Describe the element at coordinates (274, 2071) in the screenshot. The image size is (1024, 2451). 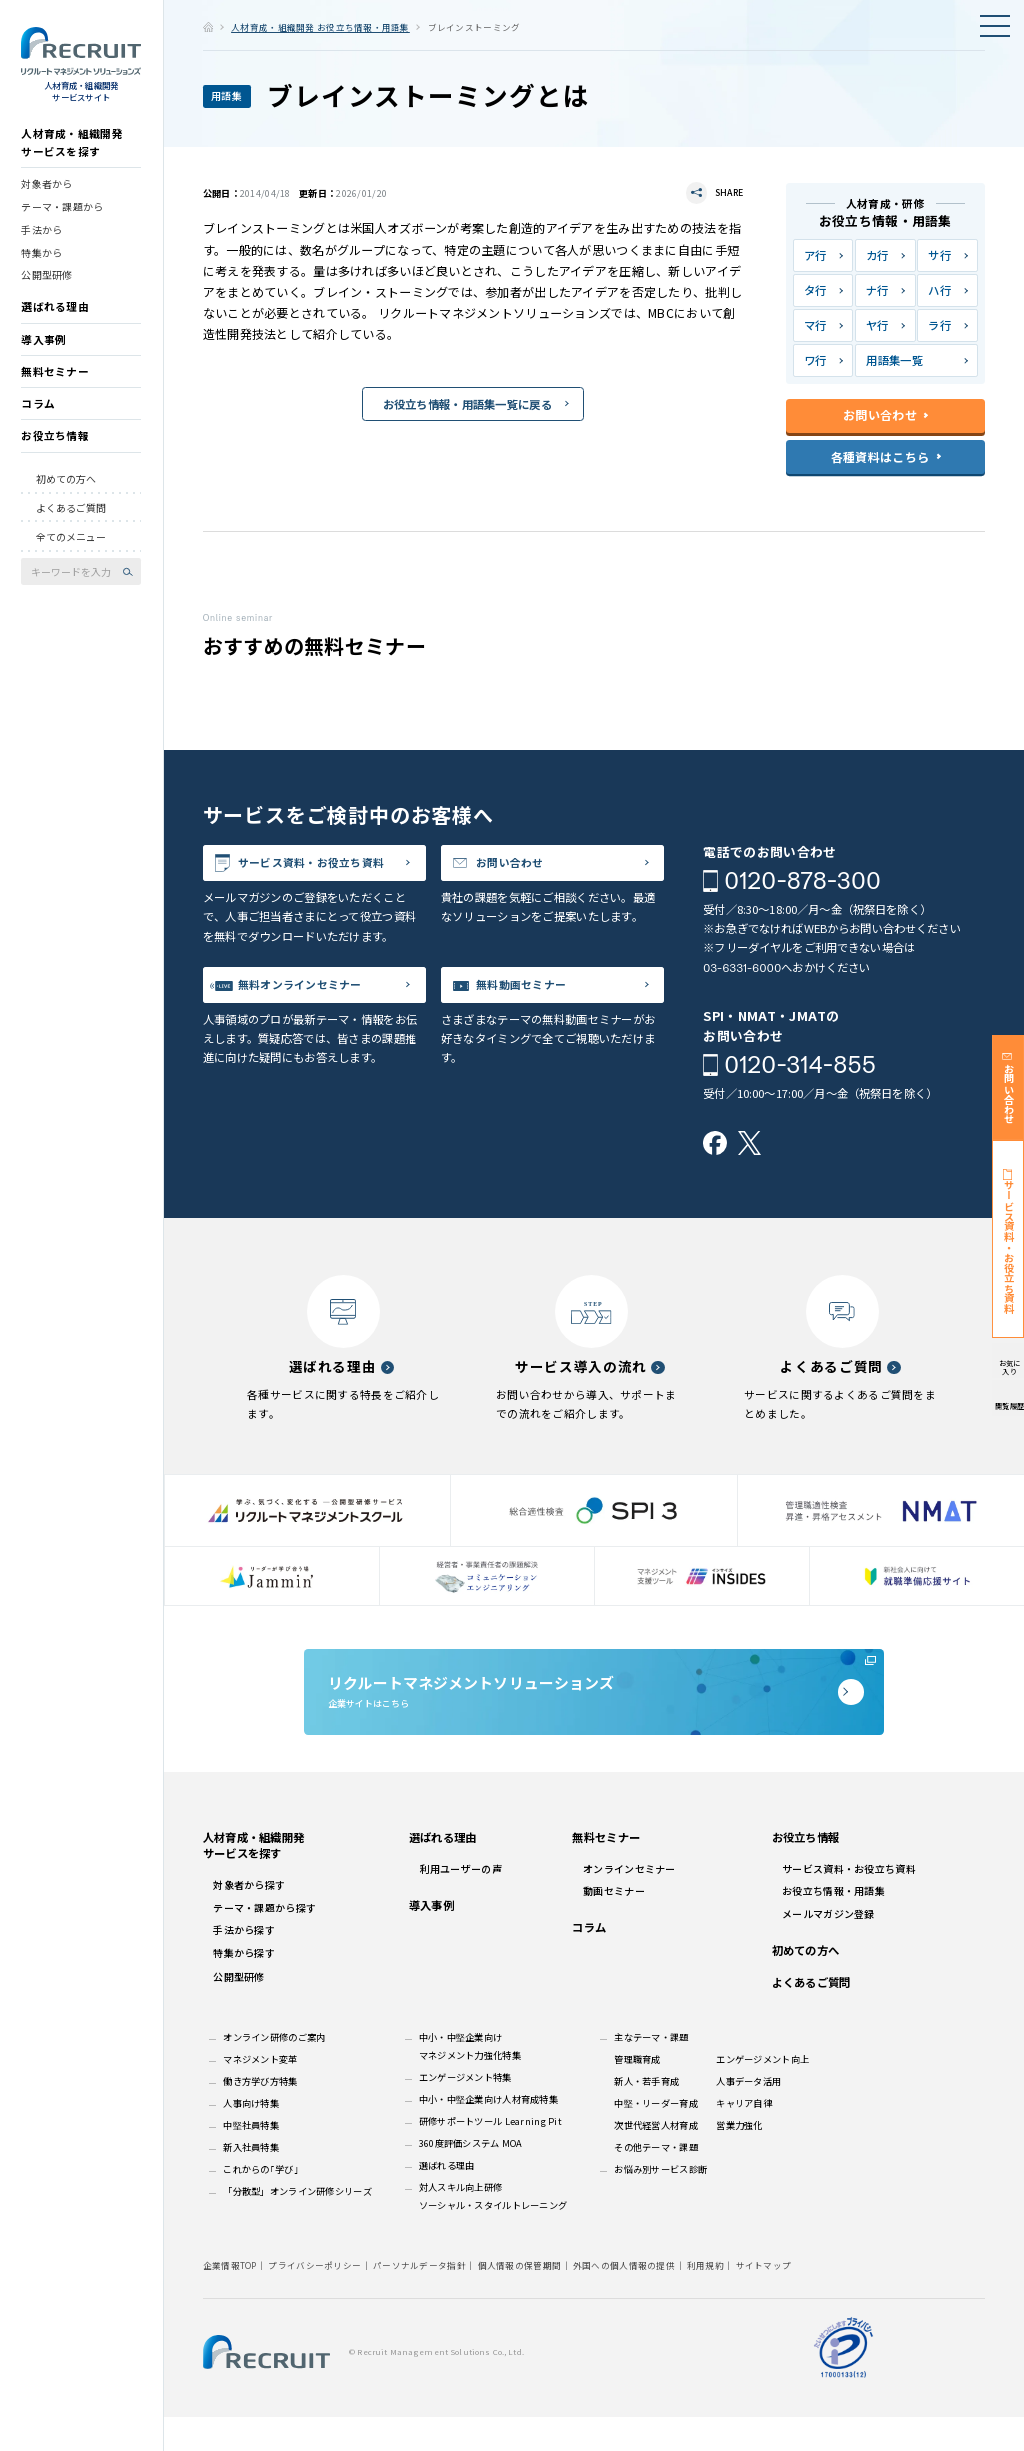
I see `オンライン研修のご案内` at that location.